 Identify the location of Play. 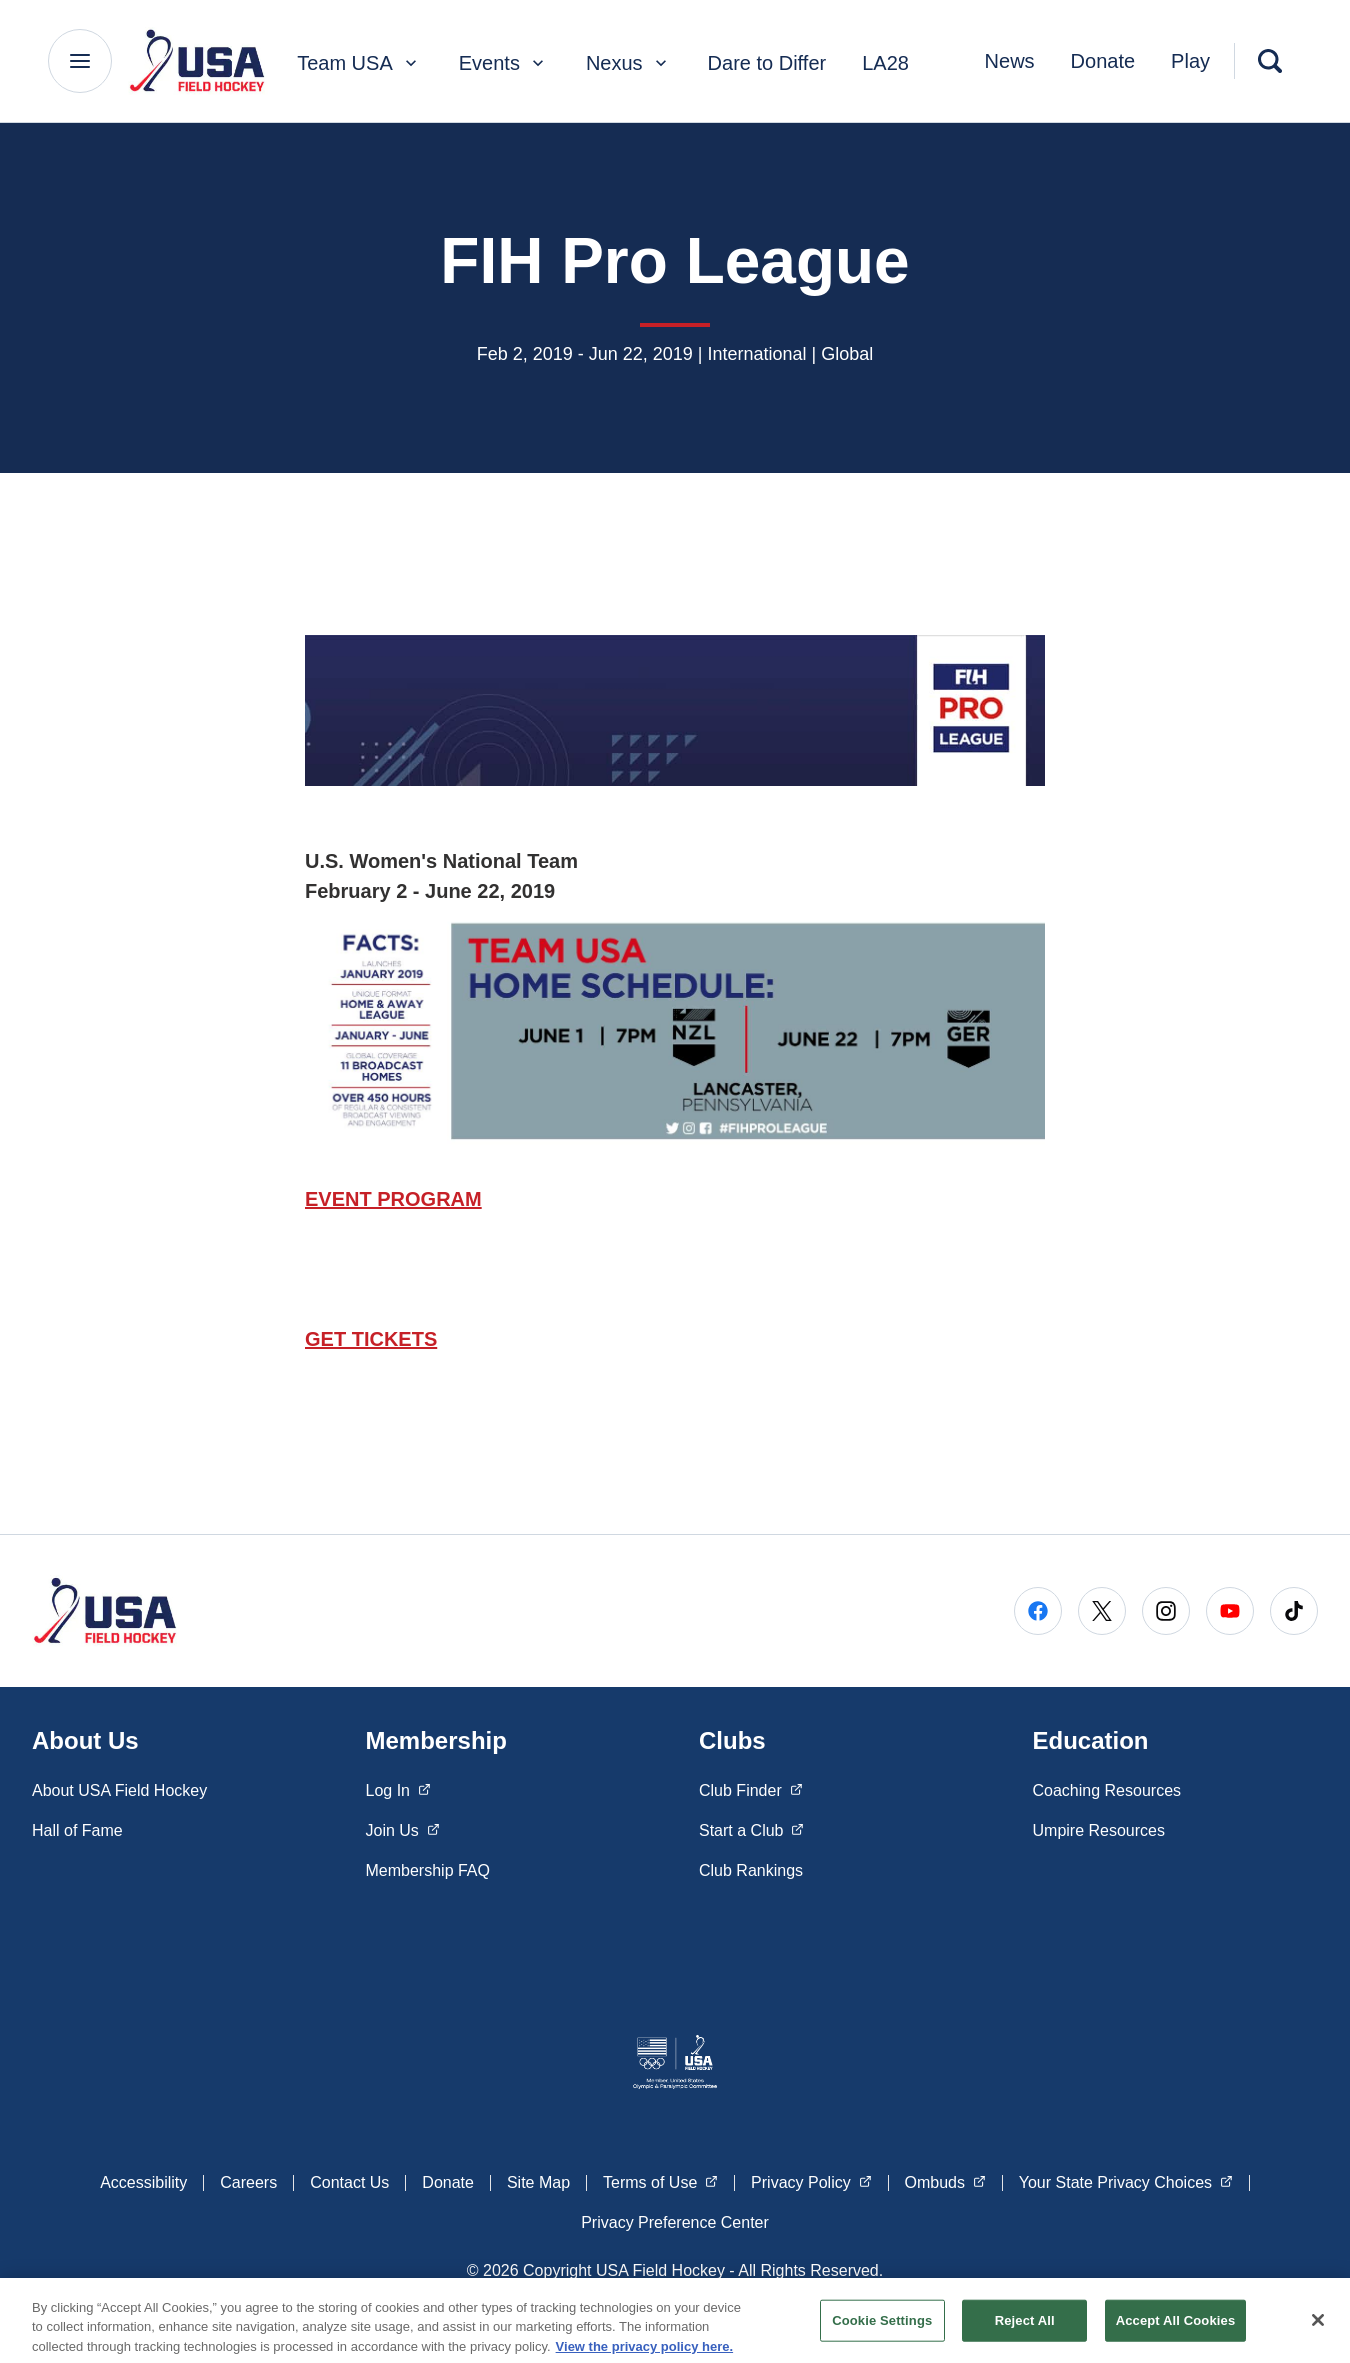
(1190, 61).